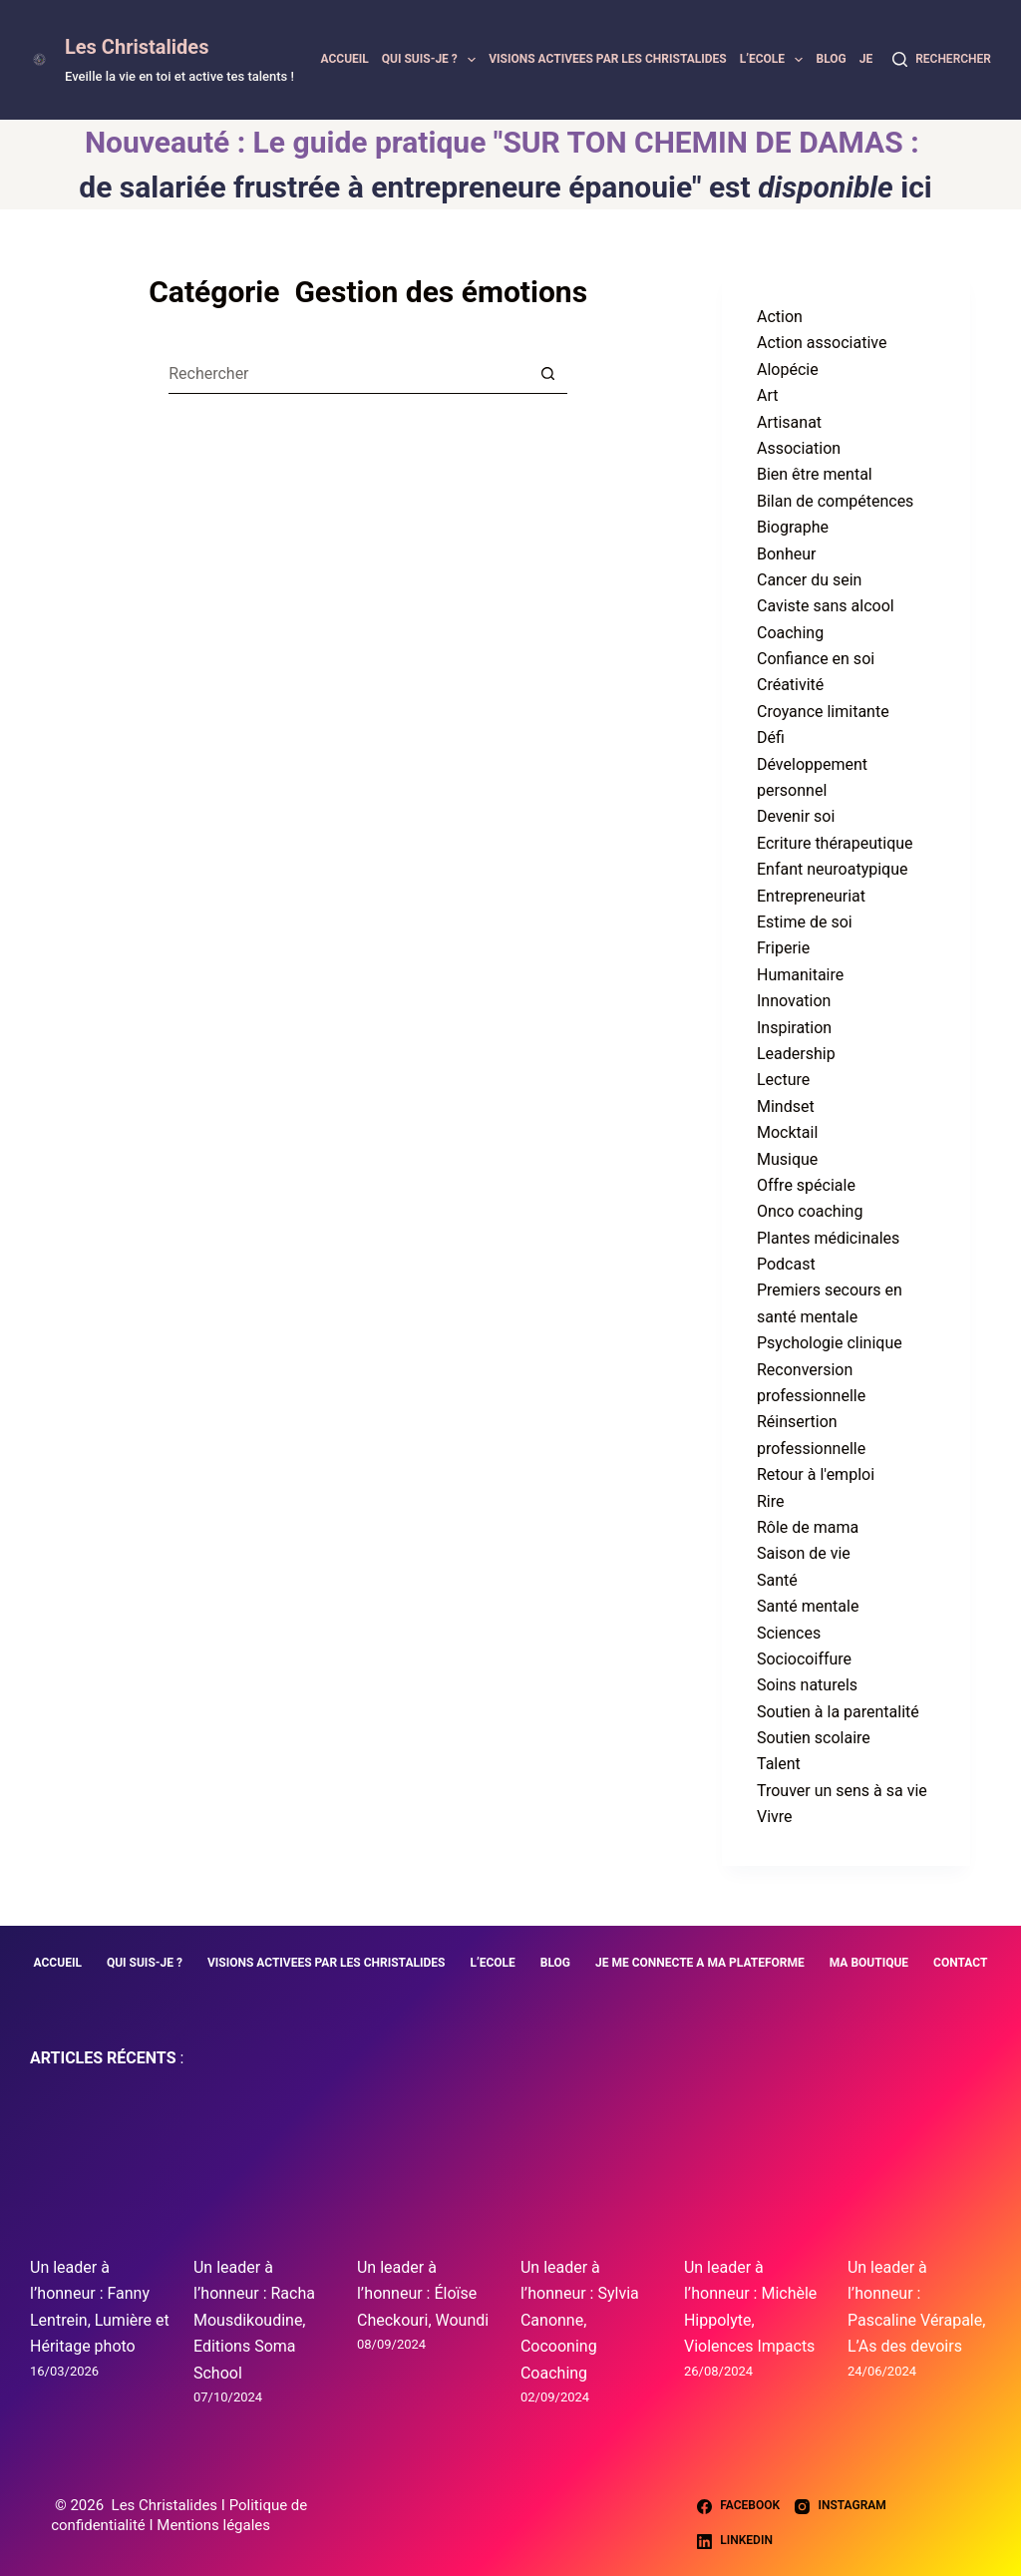 The height and width of the screenshot is (2576, 1021). Describe the element at coordinates (804, 1659) in the screenshot. I see `Sociocoiffure` at that location.